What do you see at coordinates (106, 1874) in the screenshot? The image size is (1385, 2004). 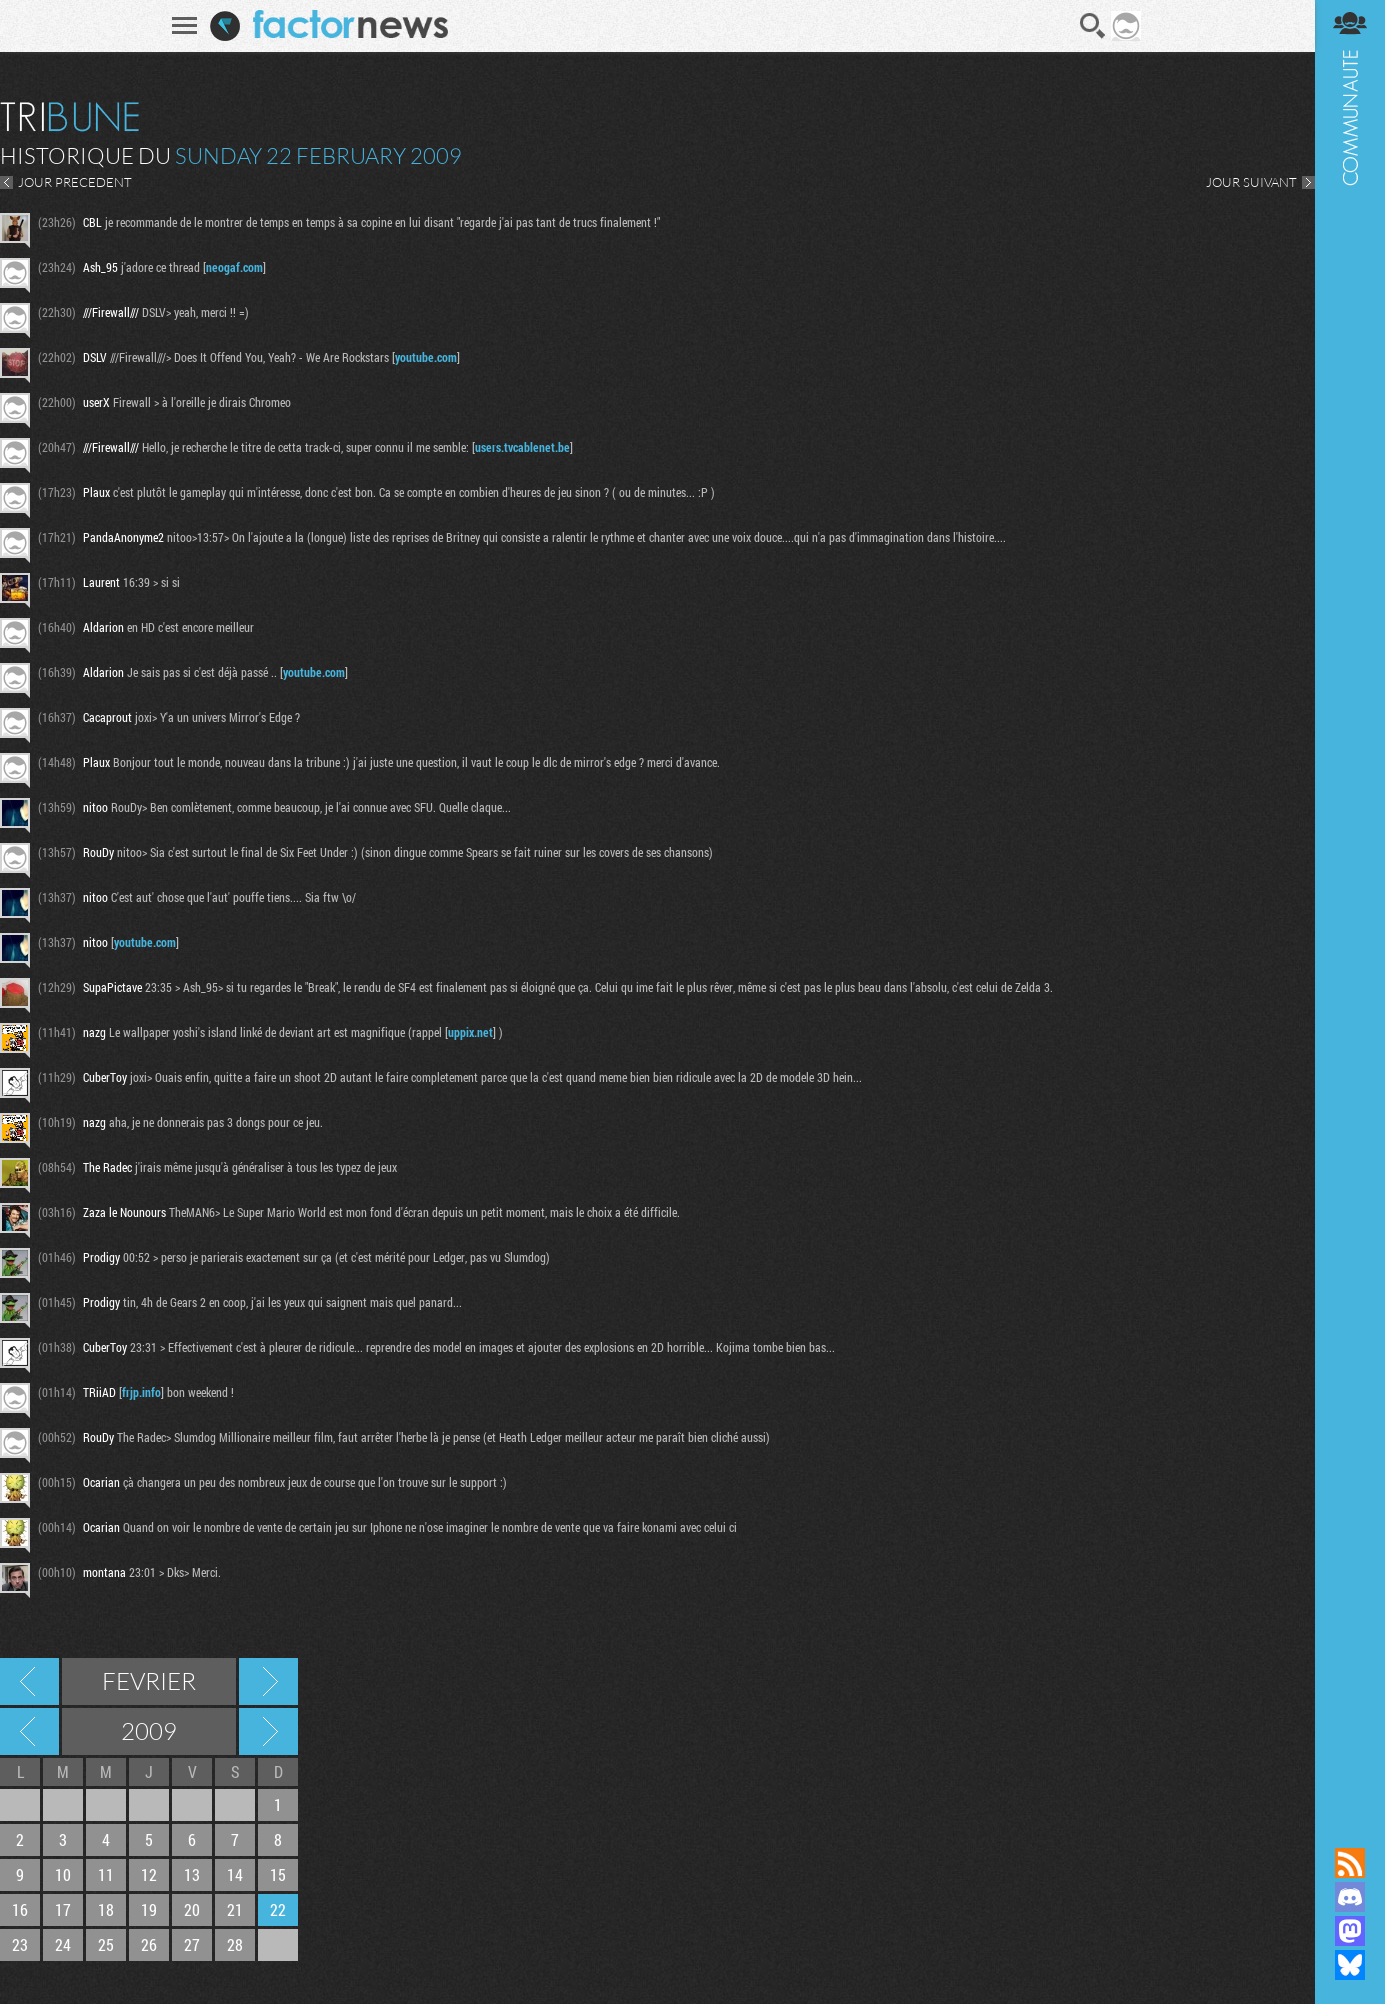 I see `11` at bounding box center [106, 1874].